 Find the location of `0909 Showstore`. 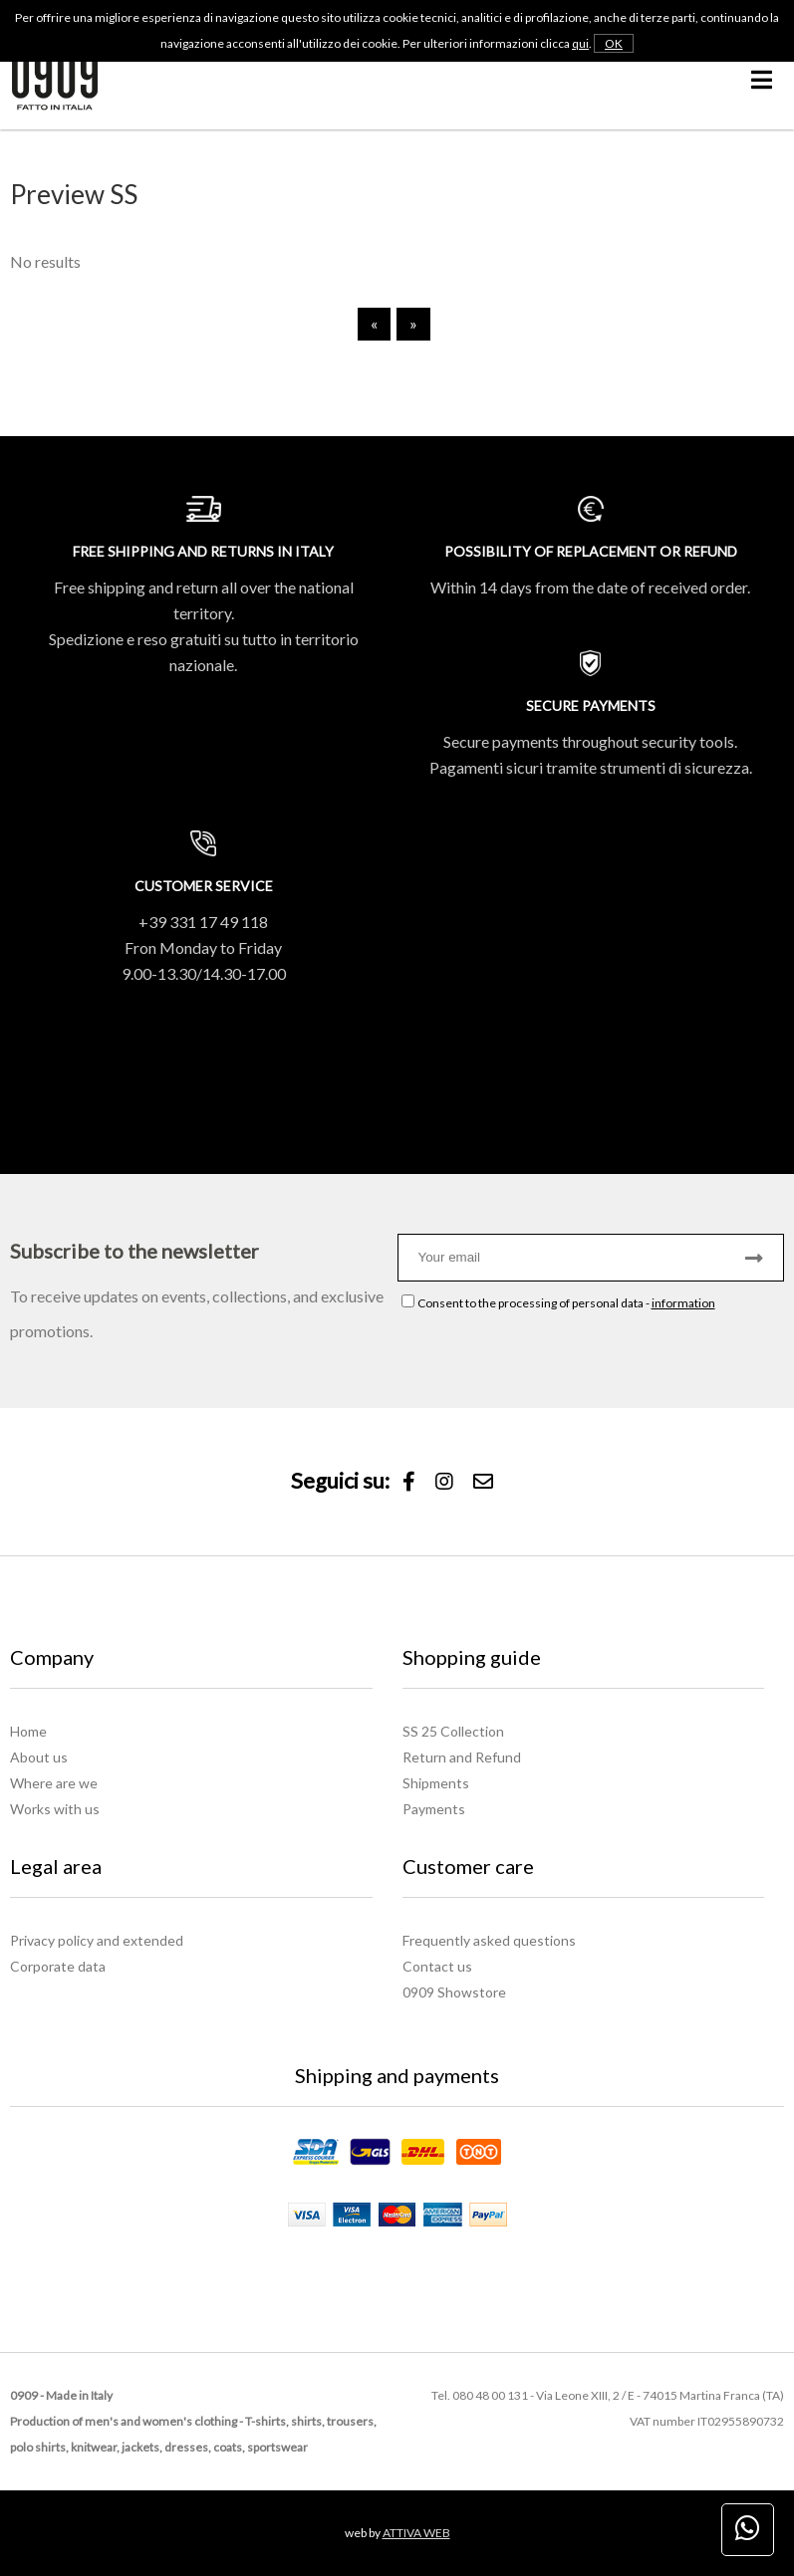

0909 Showstore is located at coordinates (454, 1992).